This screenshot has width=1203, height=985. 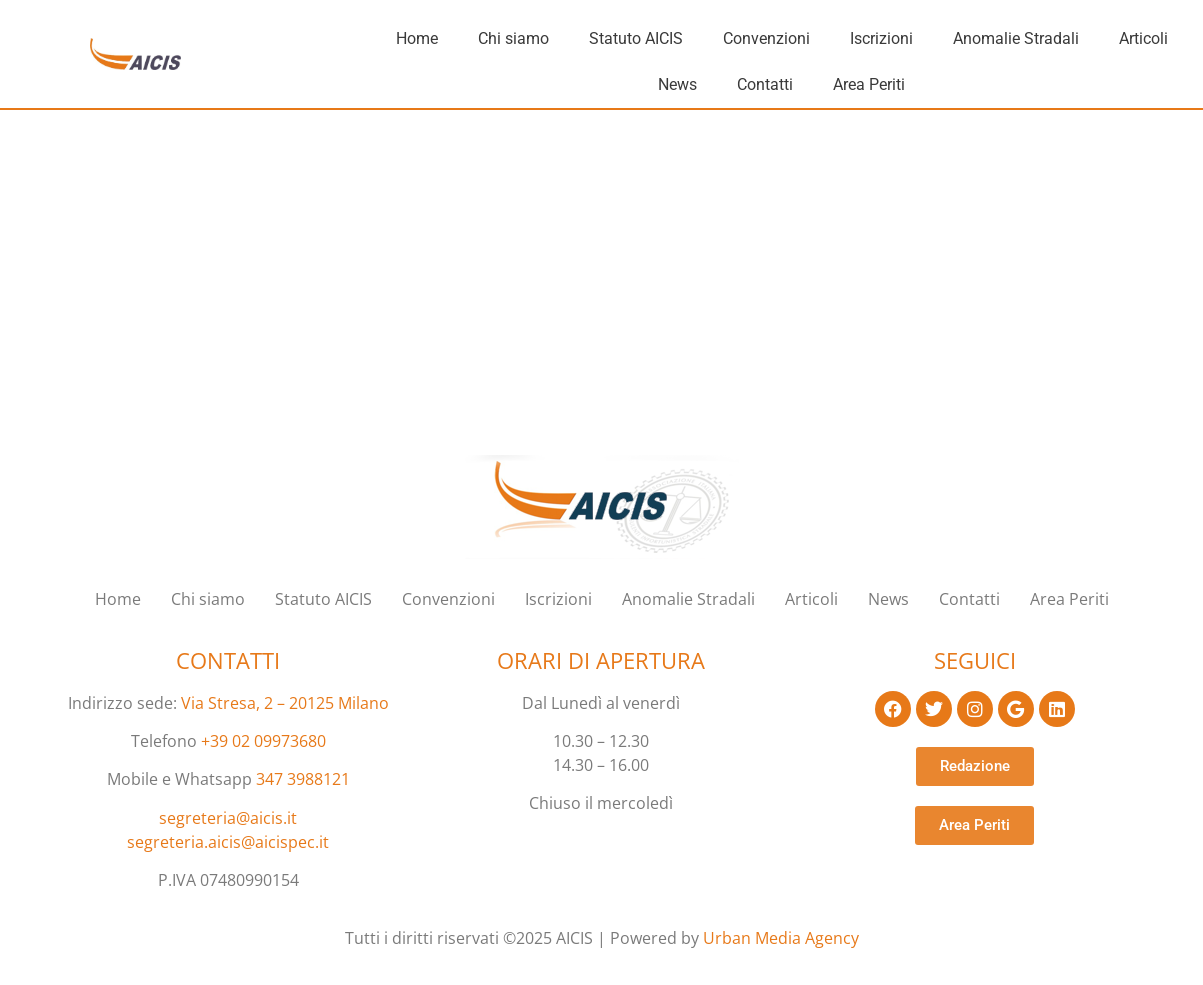 What do you see at coordinates (1143, 38) in the screenshot?
I see `Articoli` at bounding box center [1143, 38].